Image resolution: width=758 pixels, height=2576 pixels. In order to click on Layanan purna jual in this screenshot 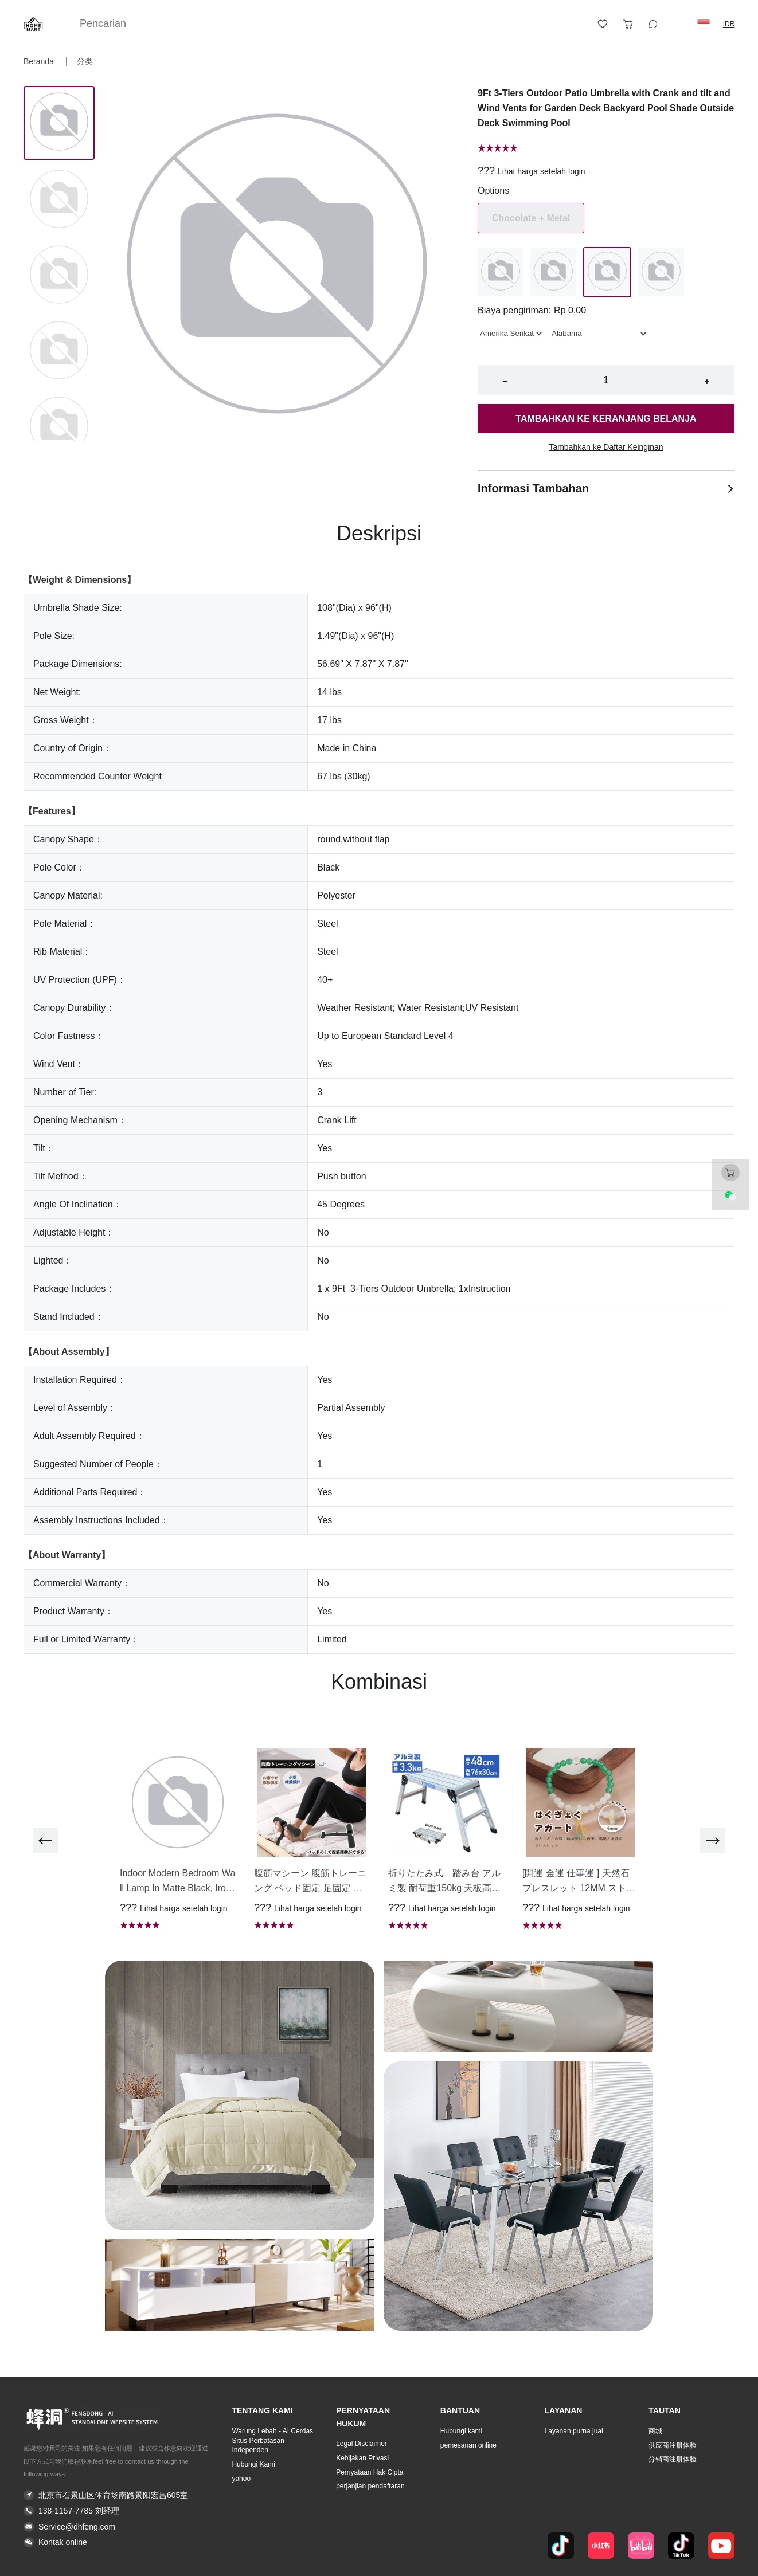, I will do `click(574, 2431)`.